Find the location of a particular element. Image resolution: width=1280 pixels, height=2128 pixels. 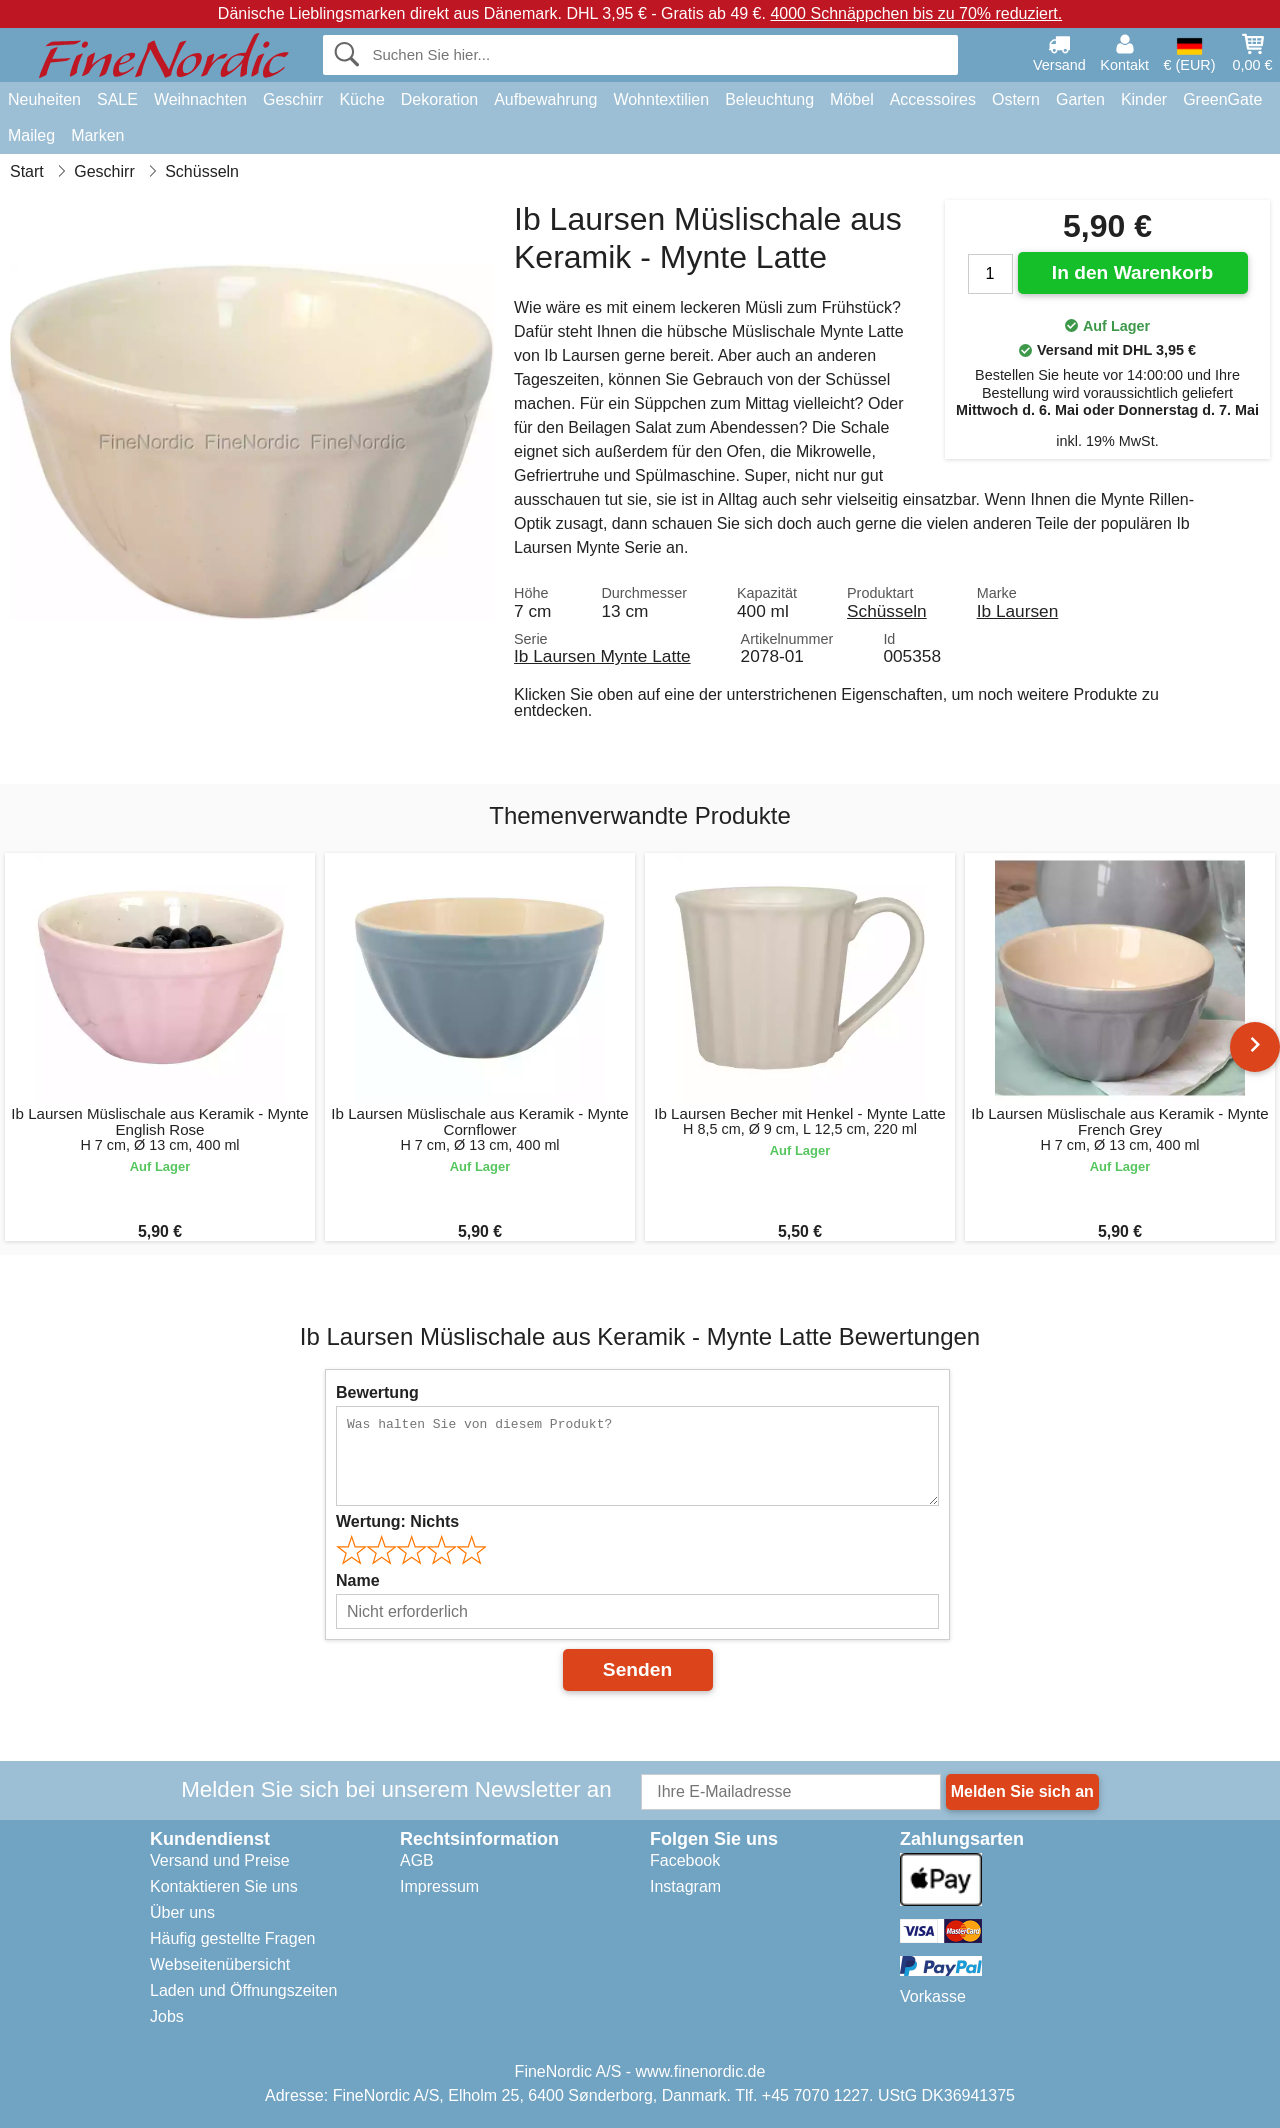

Laden und Öffnungszeiten is located at coordinates (243, 1990).